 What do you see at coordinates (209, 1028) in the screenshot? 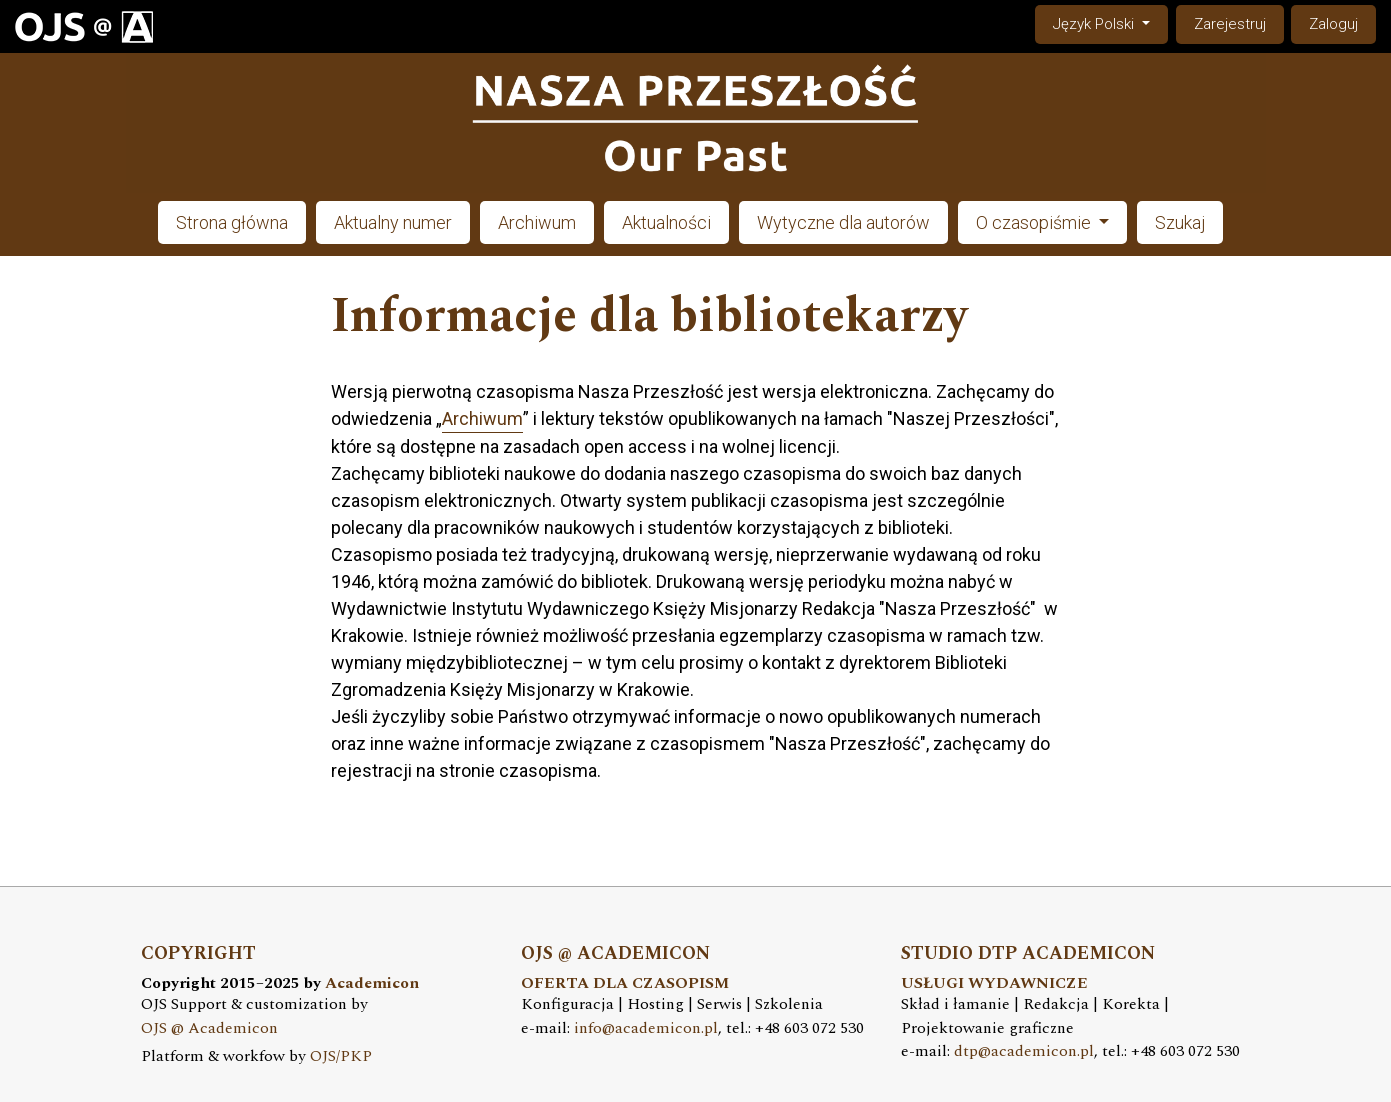
I see `OJS @ Academicon` at bounding box center [209, 1028].